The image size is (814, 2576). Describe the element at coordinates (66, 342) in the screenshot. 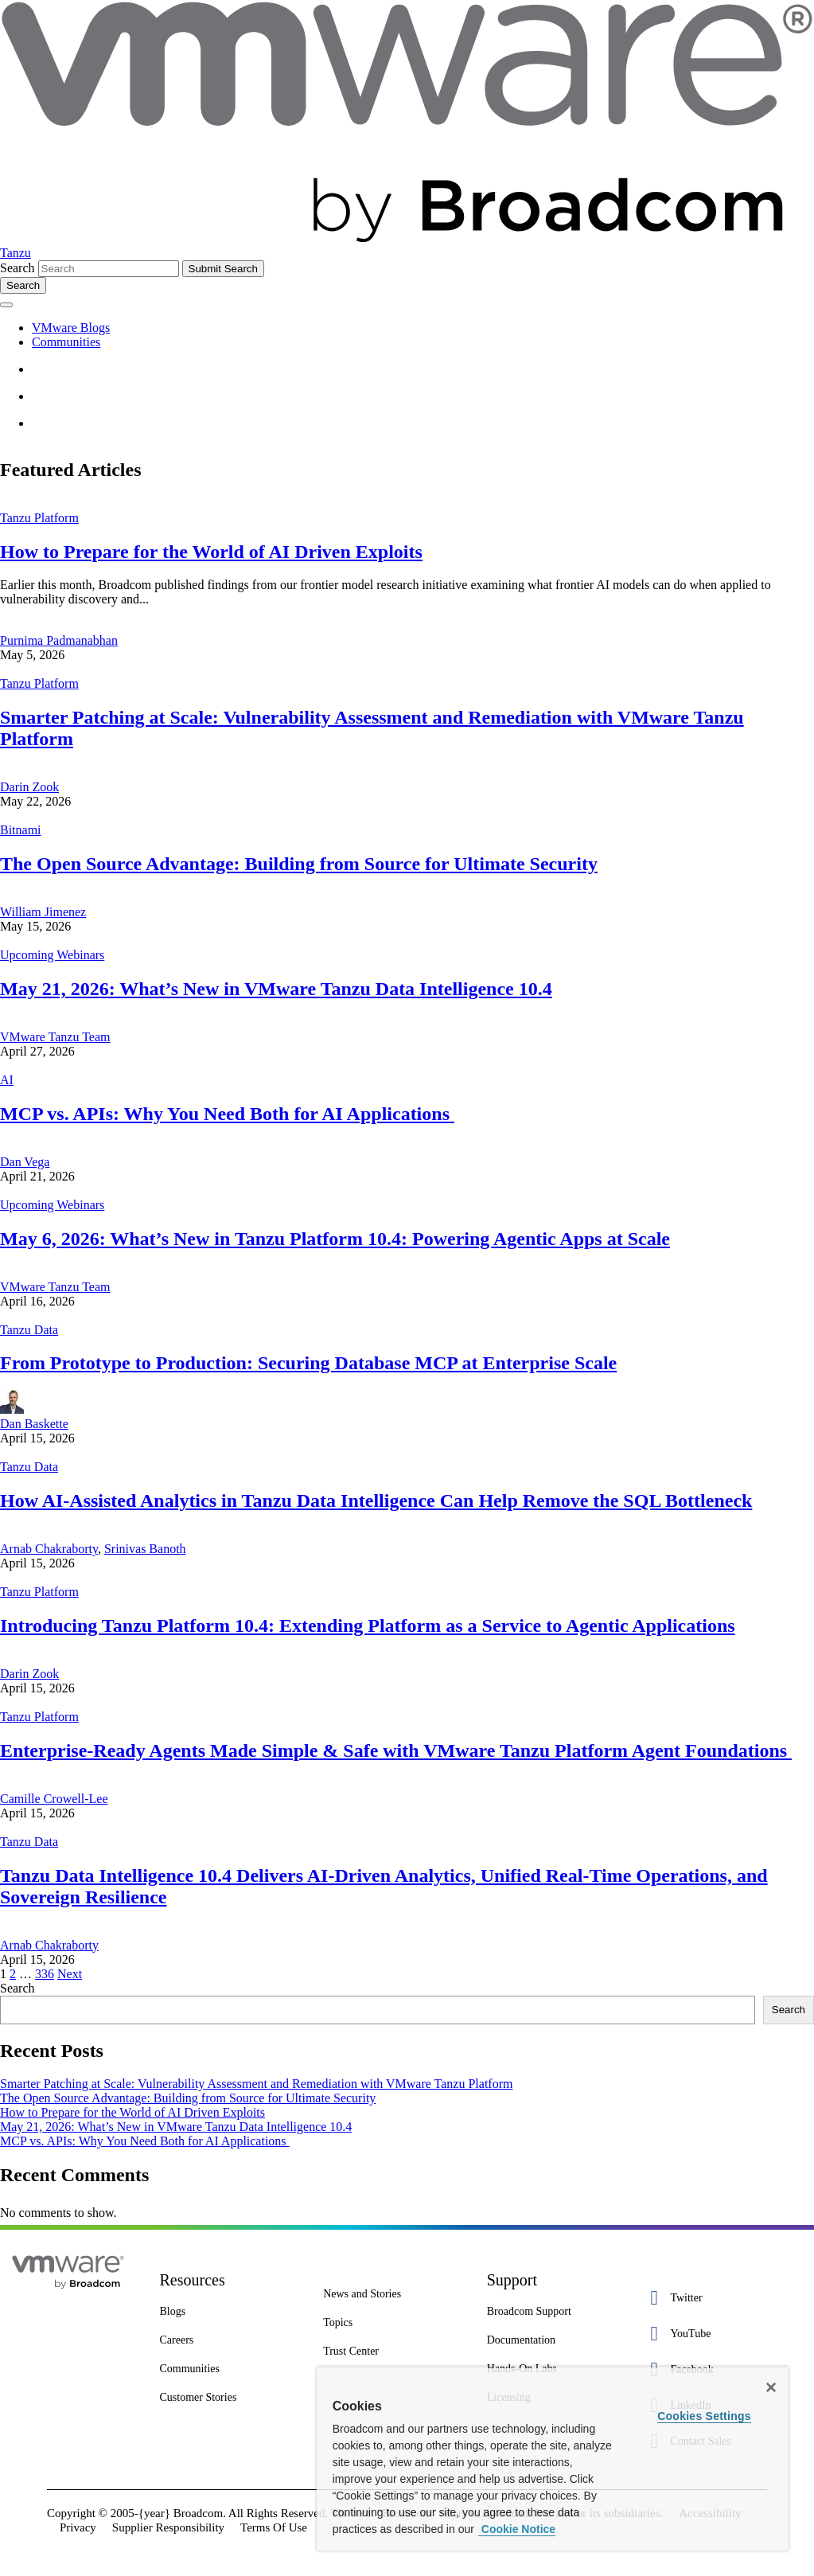

I see `Communities` at that location.